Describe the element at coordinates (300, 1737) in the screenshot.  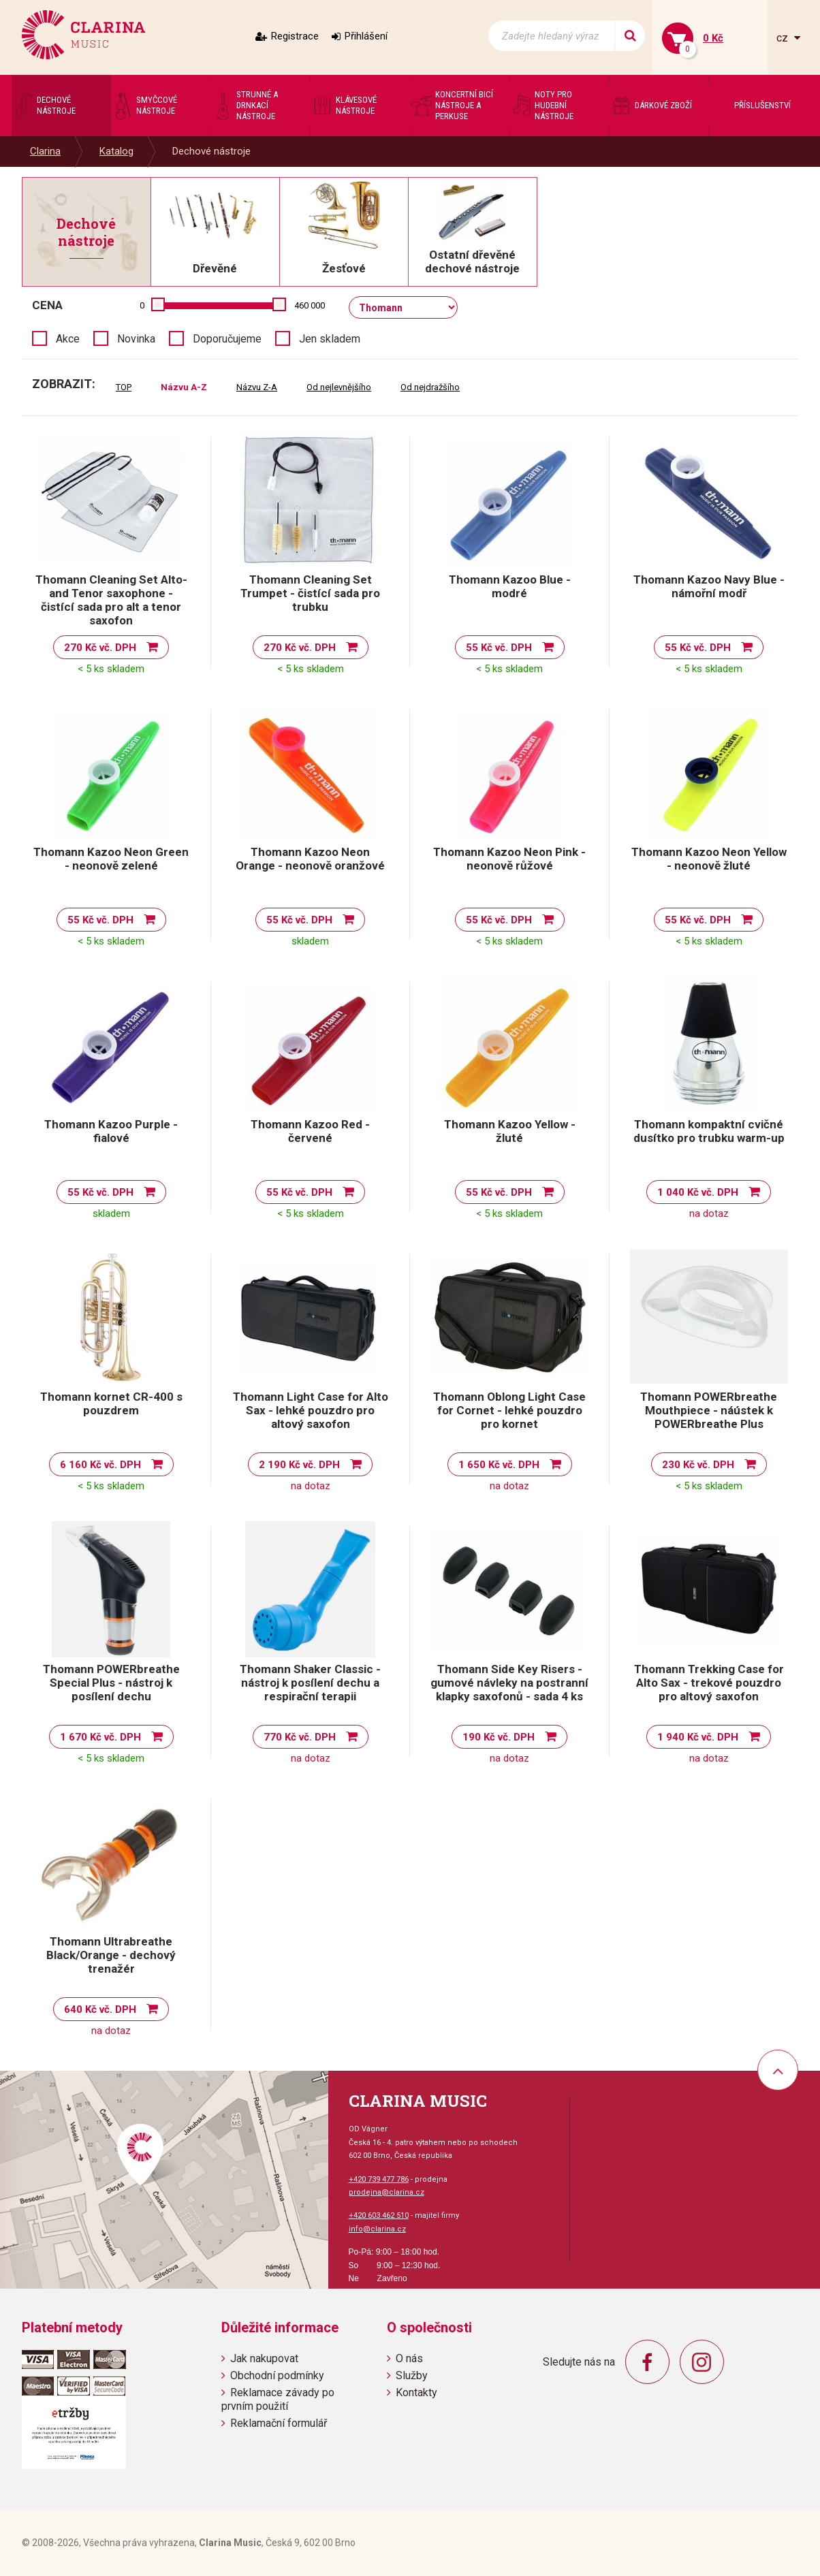
I see `770 Kč vč. DPH` at that location.